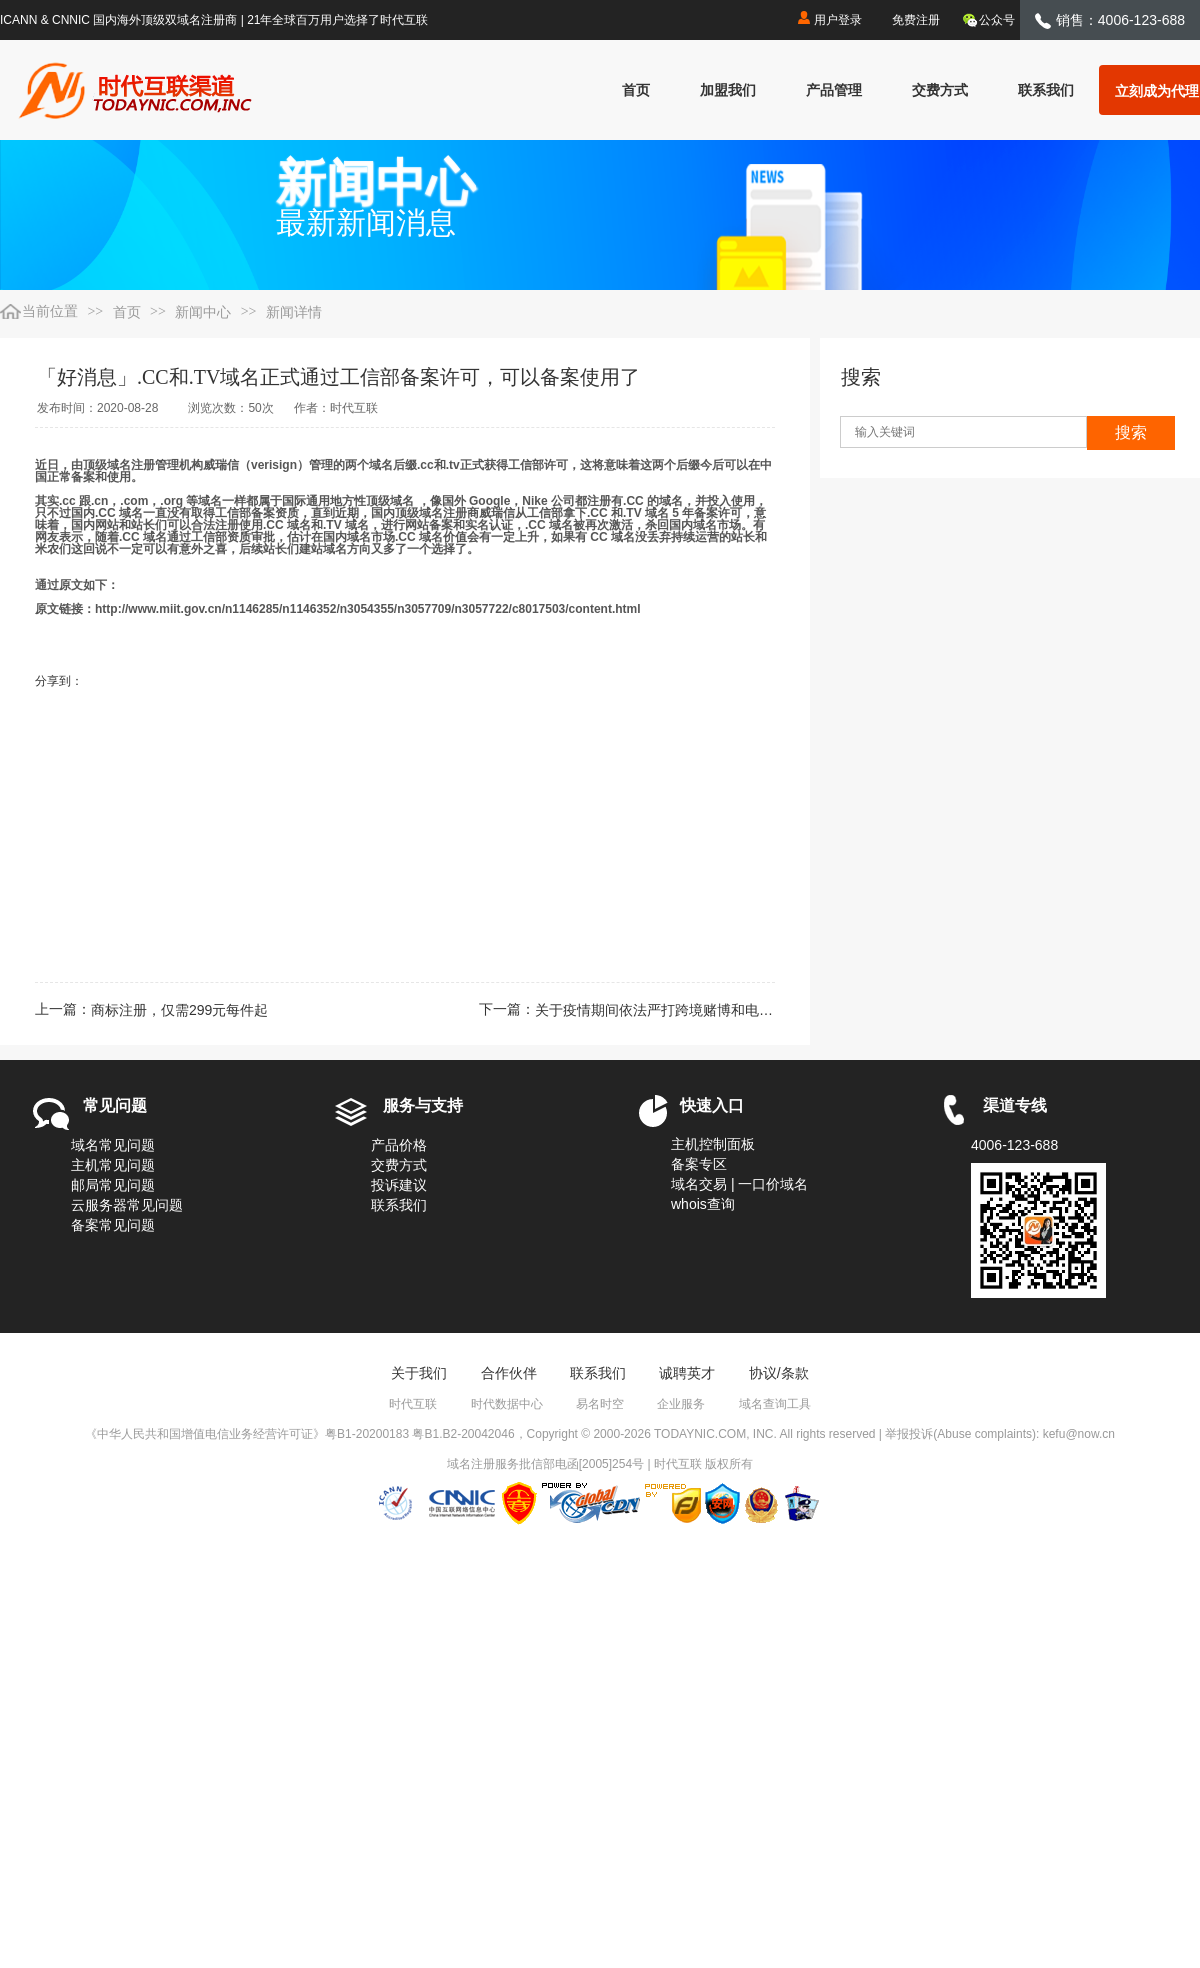 This screenshot has width=1200, height=1968. Describe the element at coordinates (713, 1144) in the screenshot. I see `主机控制面板` at that location.